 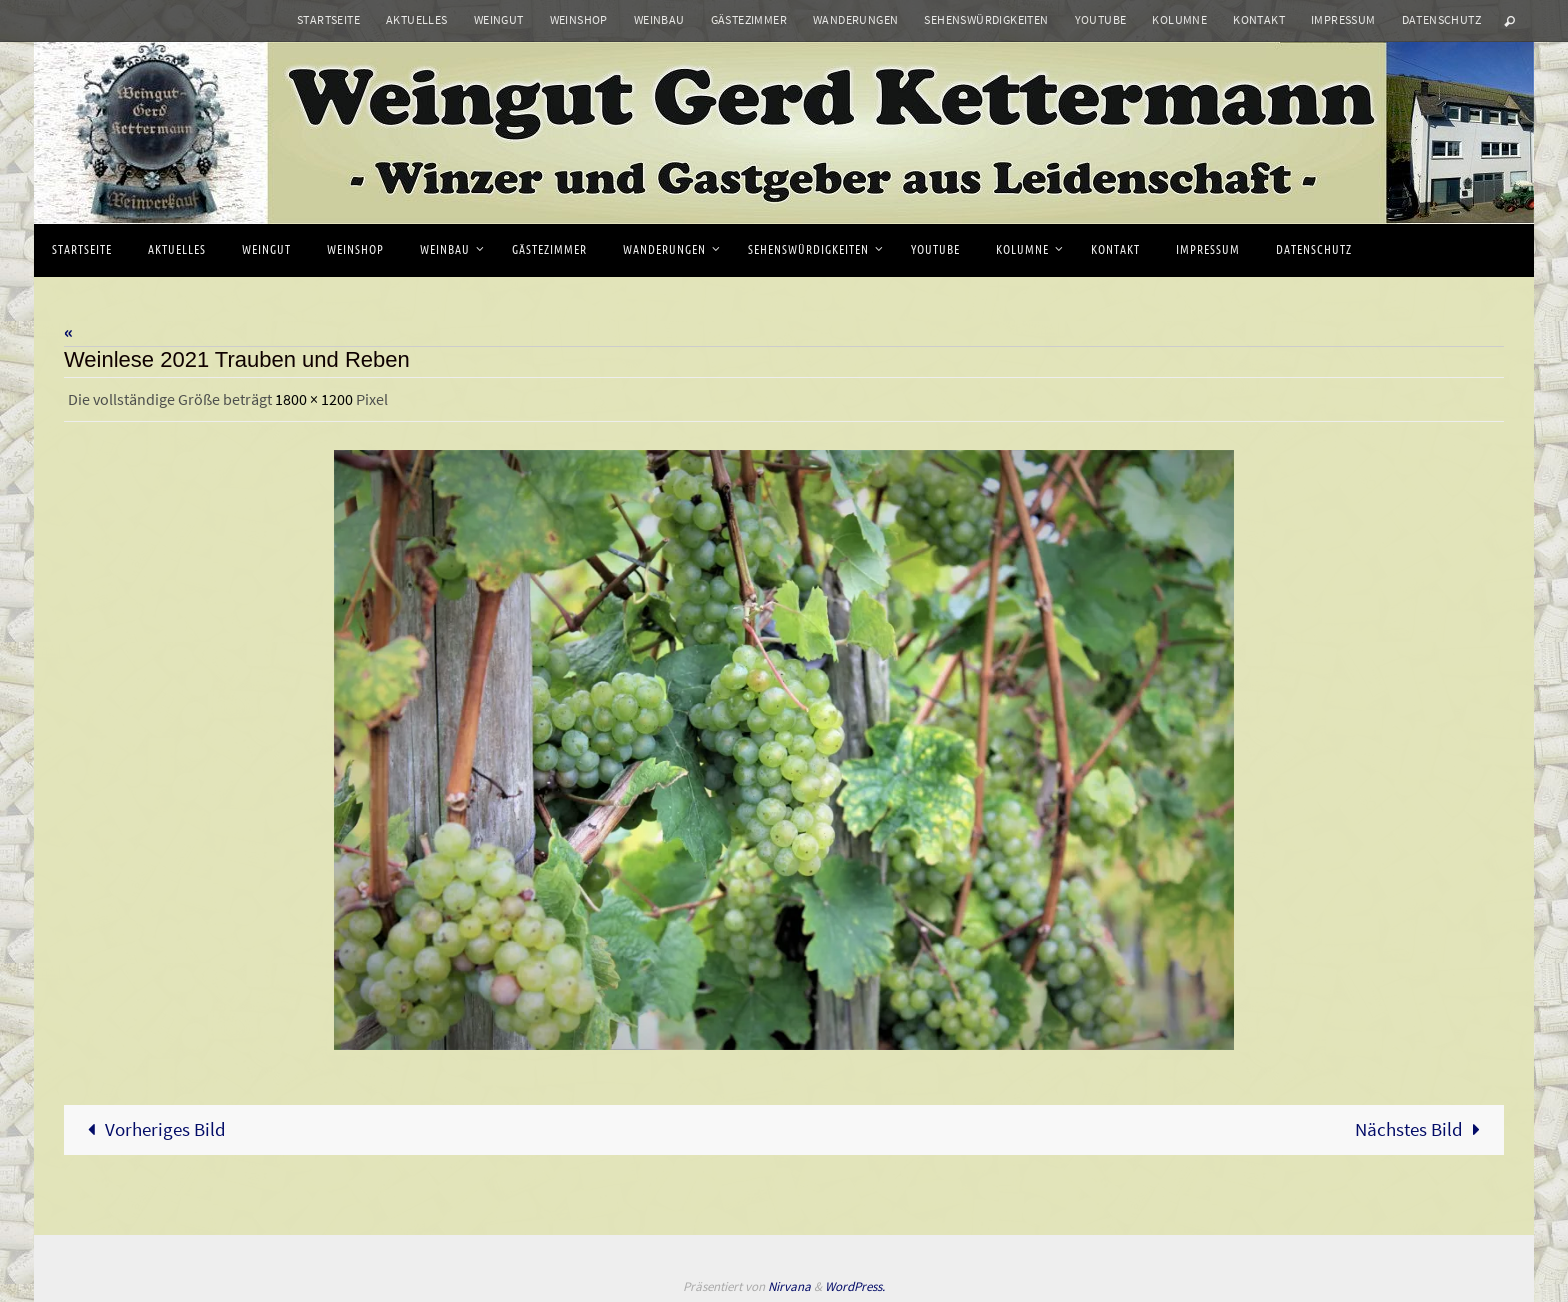 What do you see at coordinates (1259, 19) in the screenshot?
I see `Kontakt` at bounding box center [1259, 19].